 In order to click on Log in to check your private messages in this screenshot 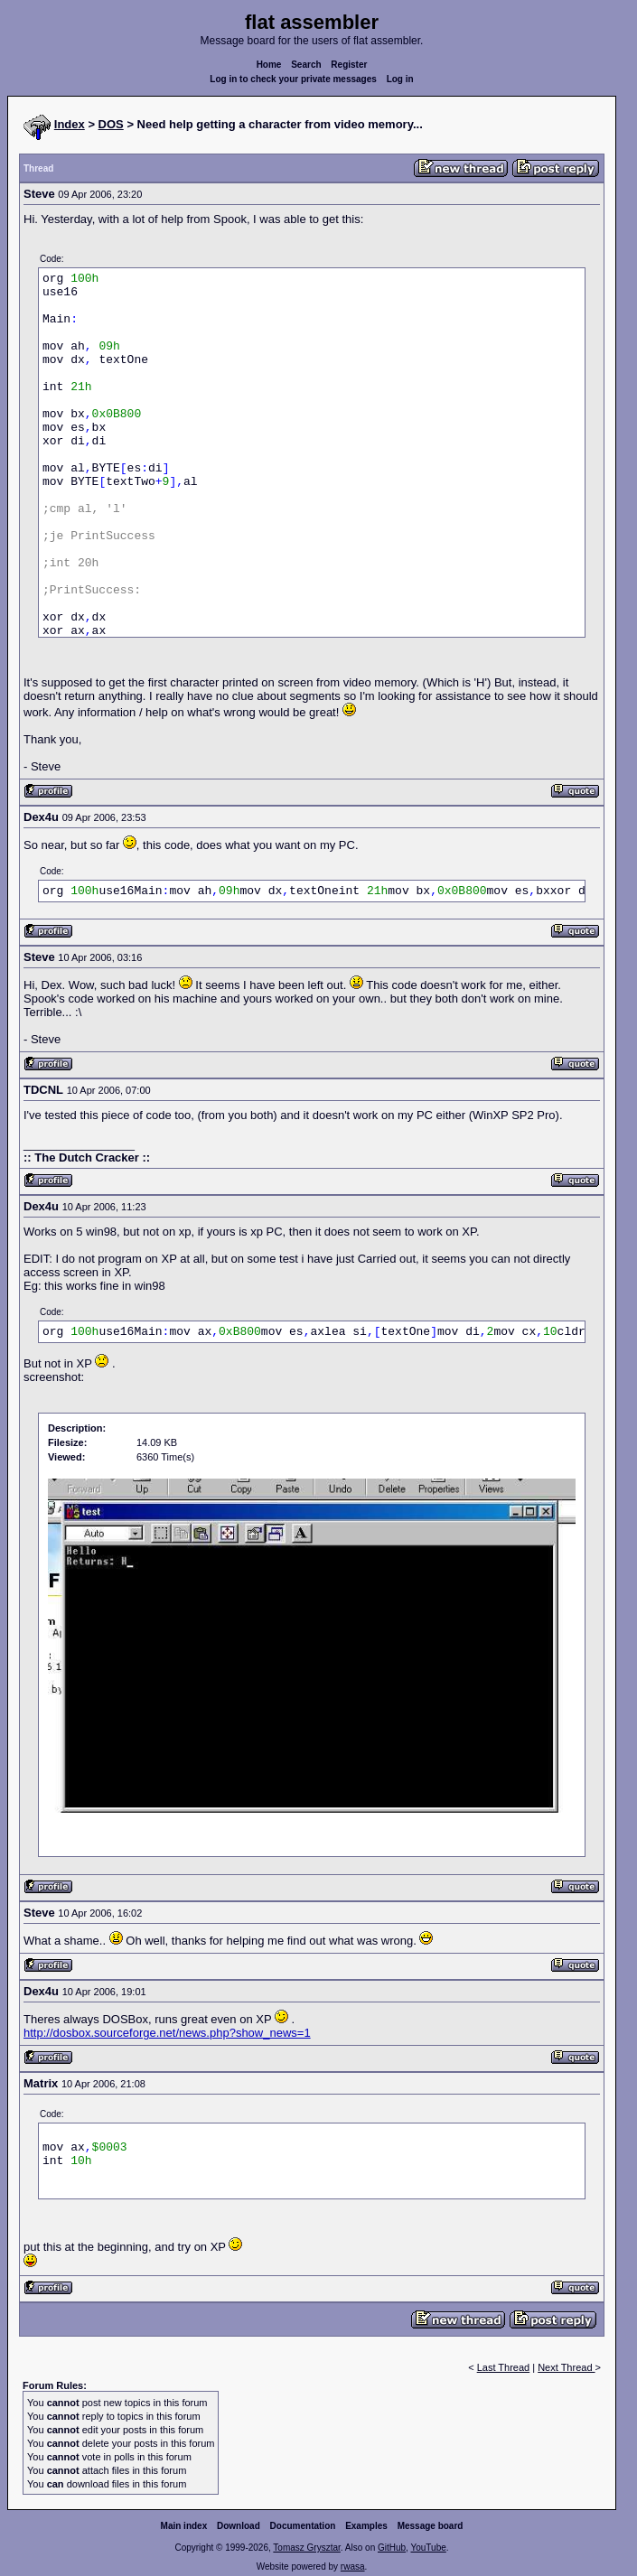, I will do `click(293, 79)`.